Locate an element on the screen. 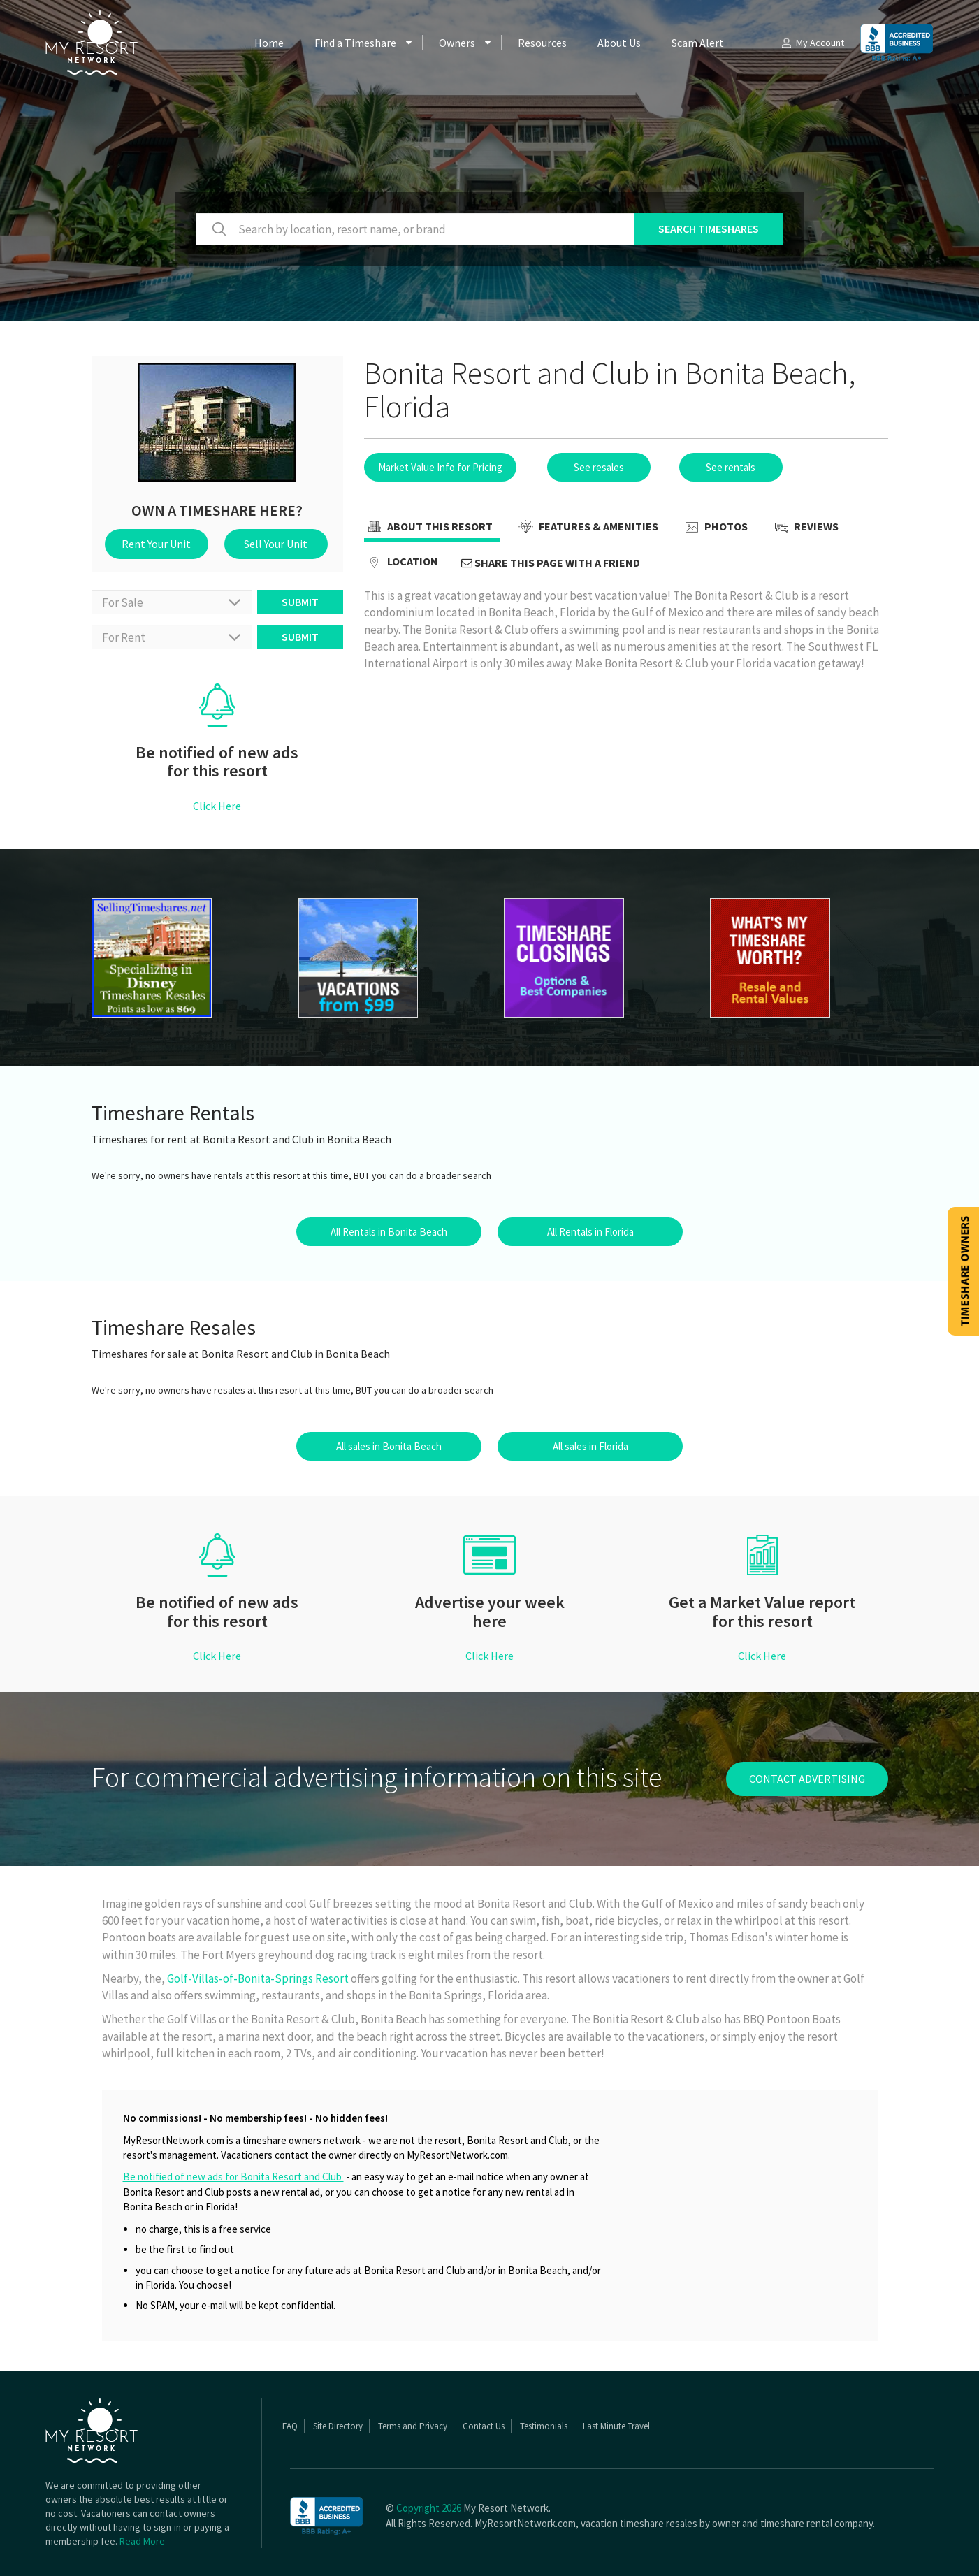 Image resolution: width=979 pixels, height=2576 pixels. Scam Alert is located at coordinates (698, 43).